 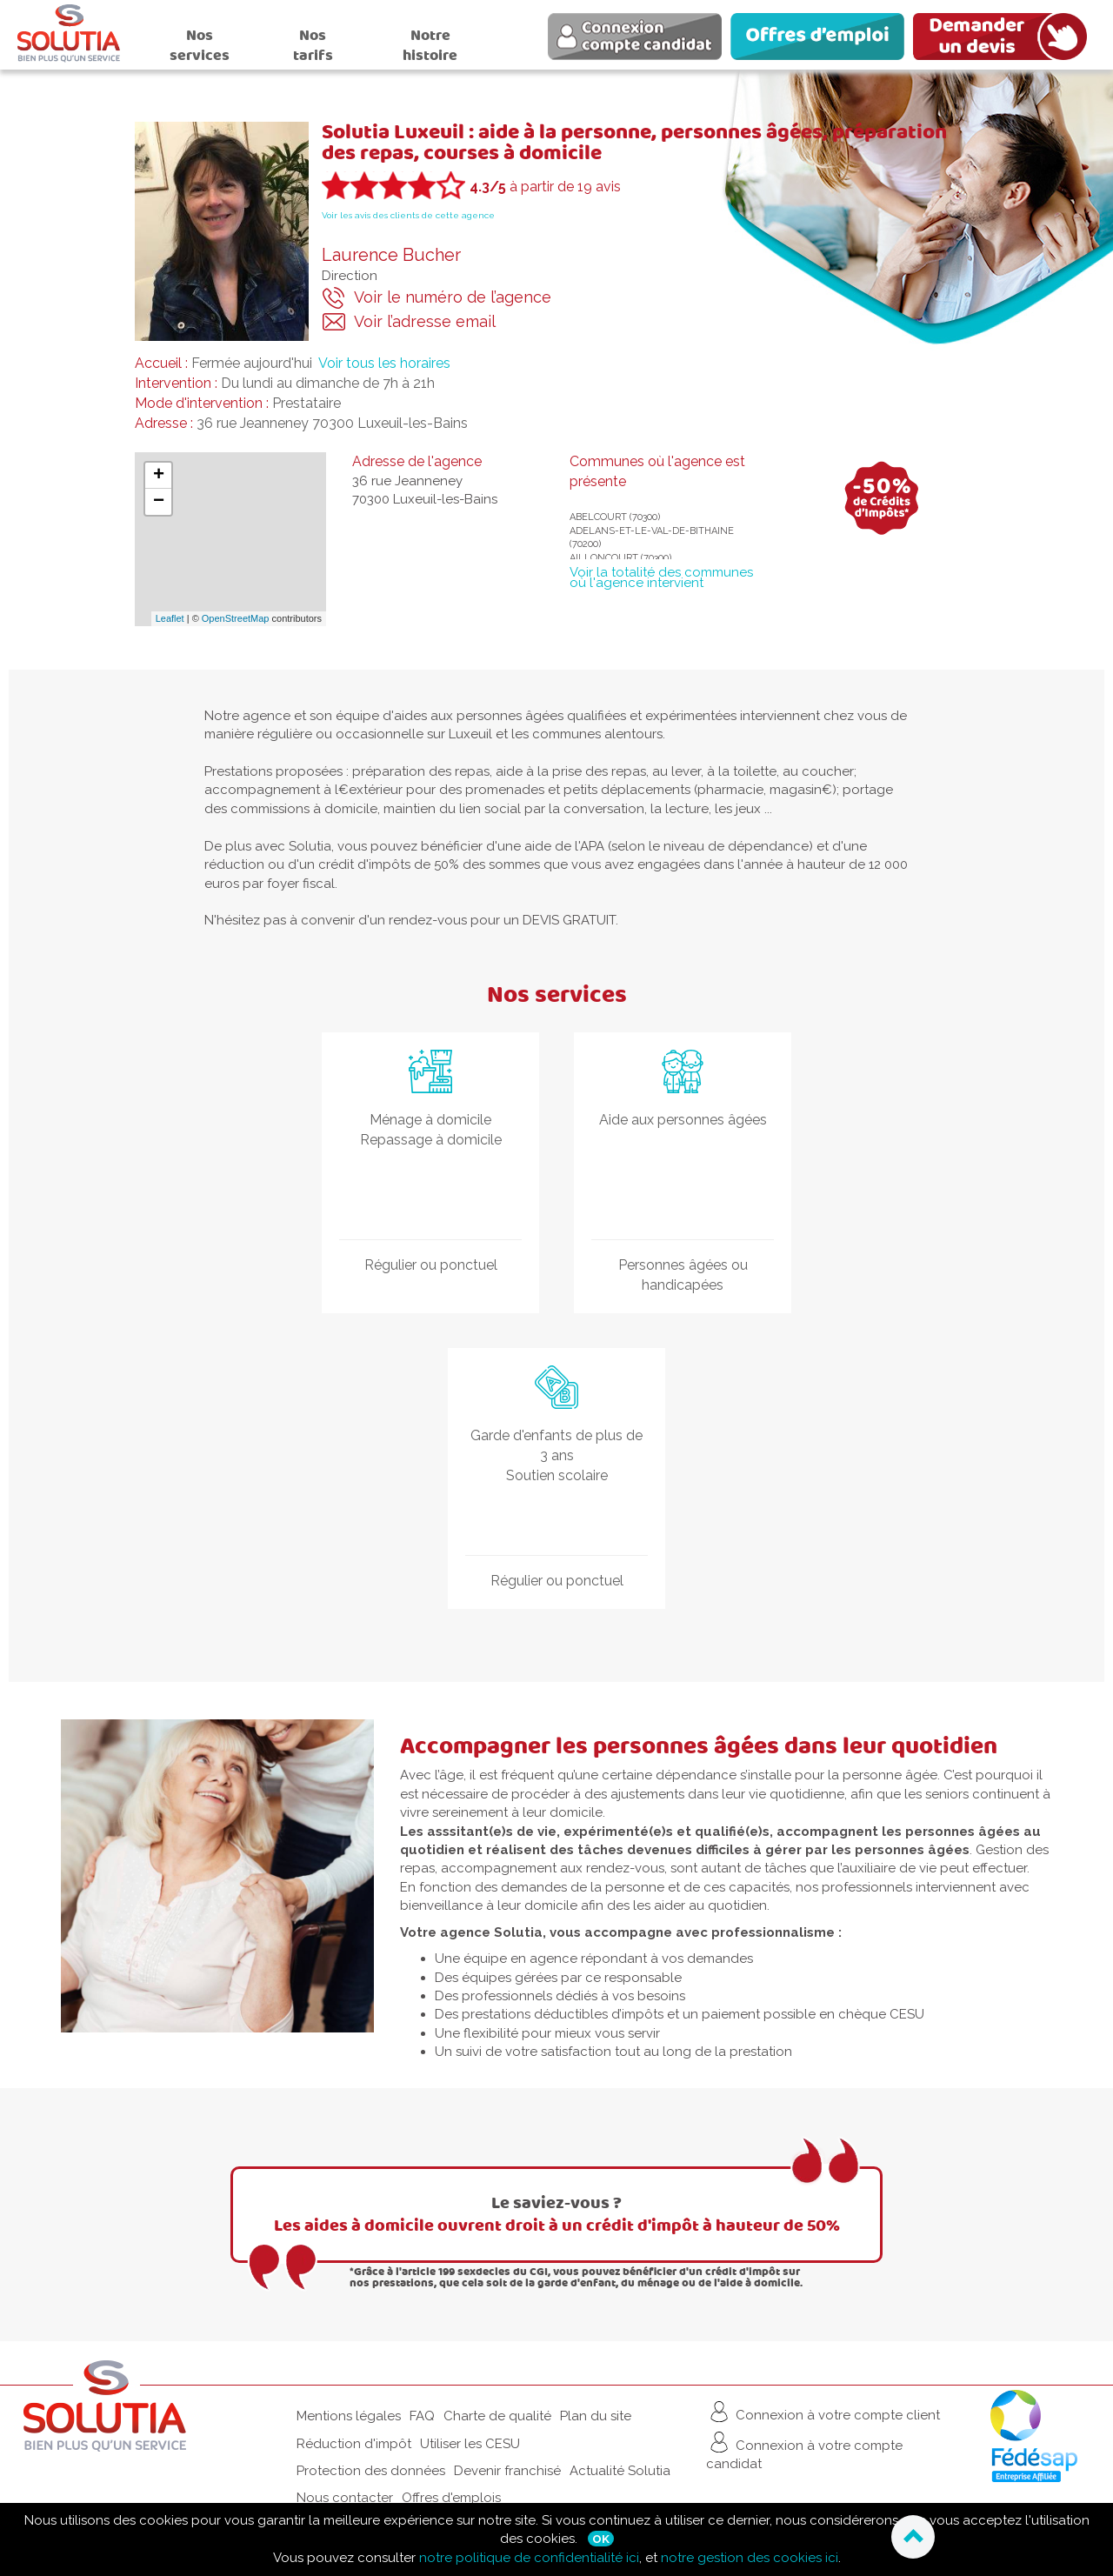 What do you see at coordinates (529, 2558) in the screenshot?
I see `notre politique de confidentialité ici` at bounding box center [529, 2558].